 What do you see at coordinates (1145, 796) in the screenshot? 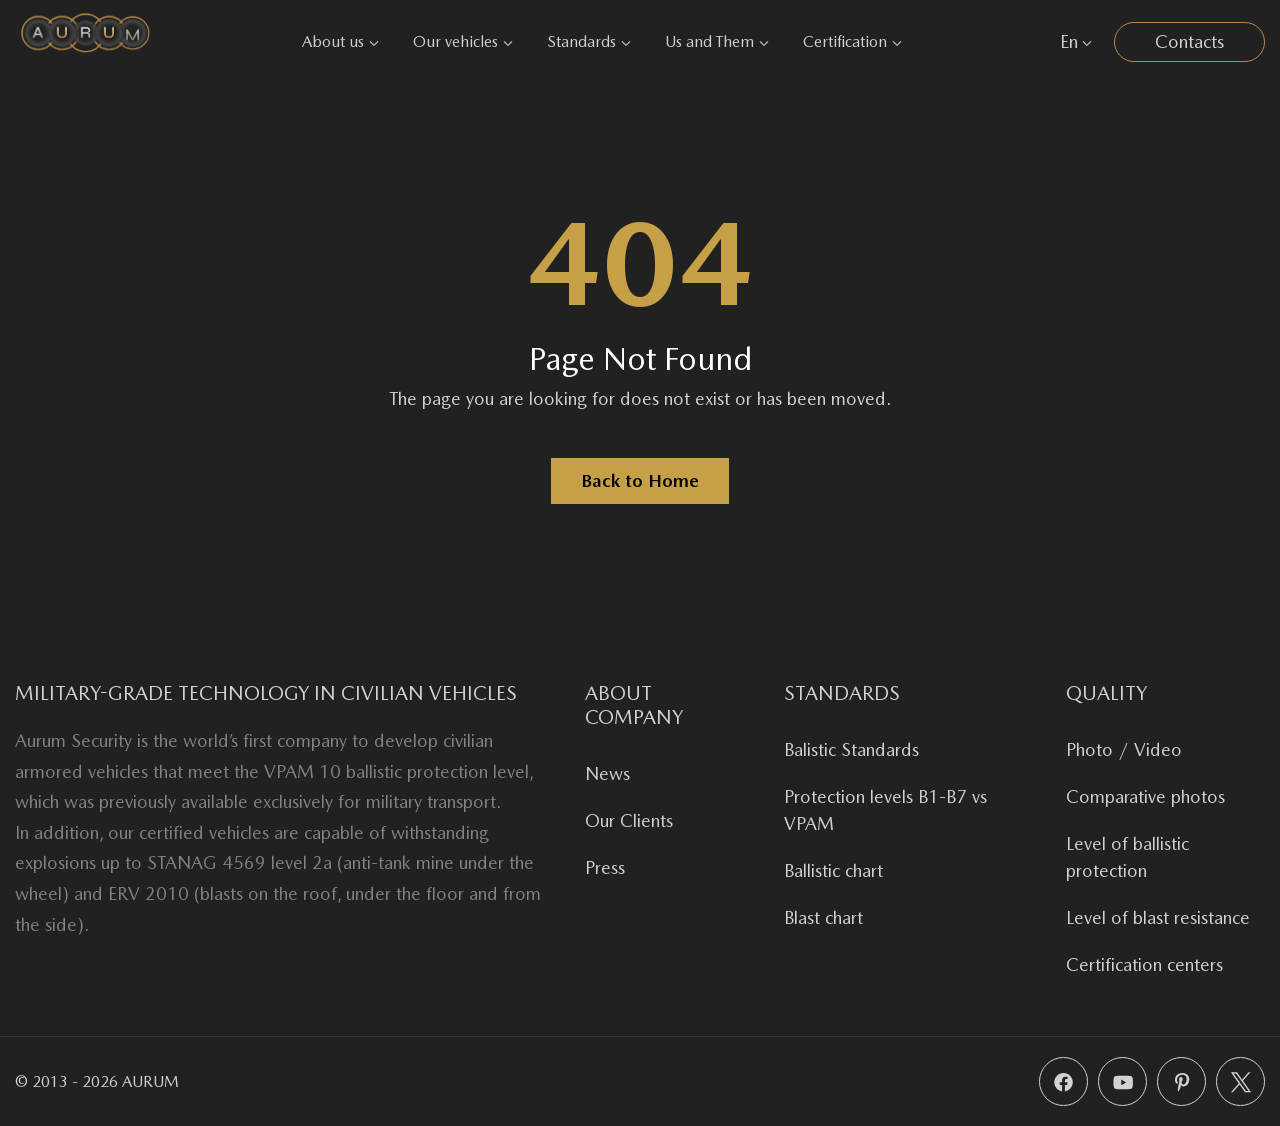
I see `Comparative photos` at bounding box center [1145, 796].